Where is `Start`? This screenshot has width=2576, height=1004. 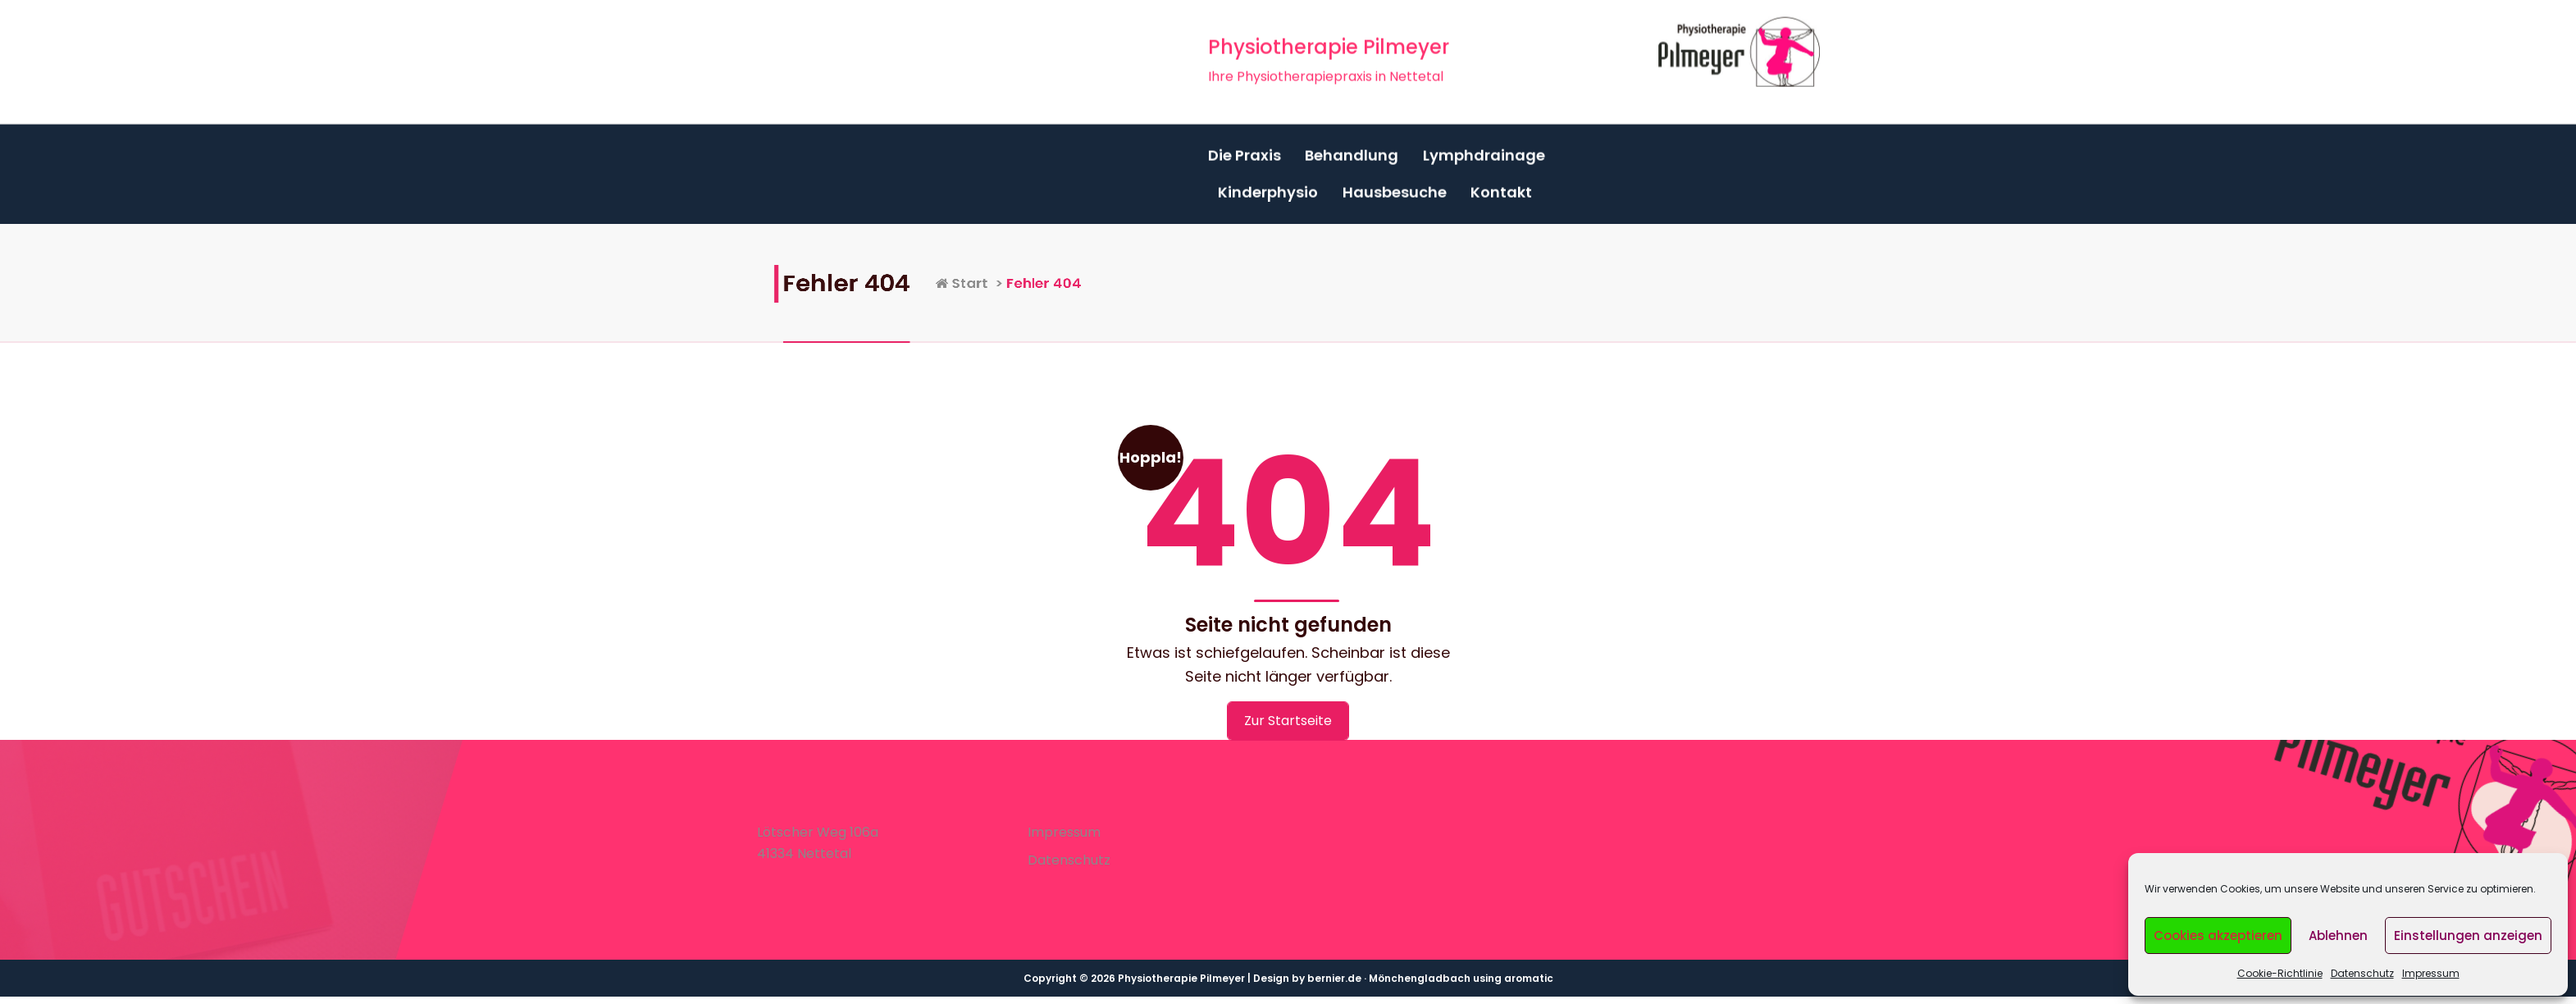
Start is located at coordinates (1061, 282).